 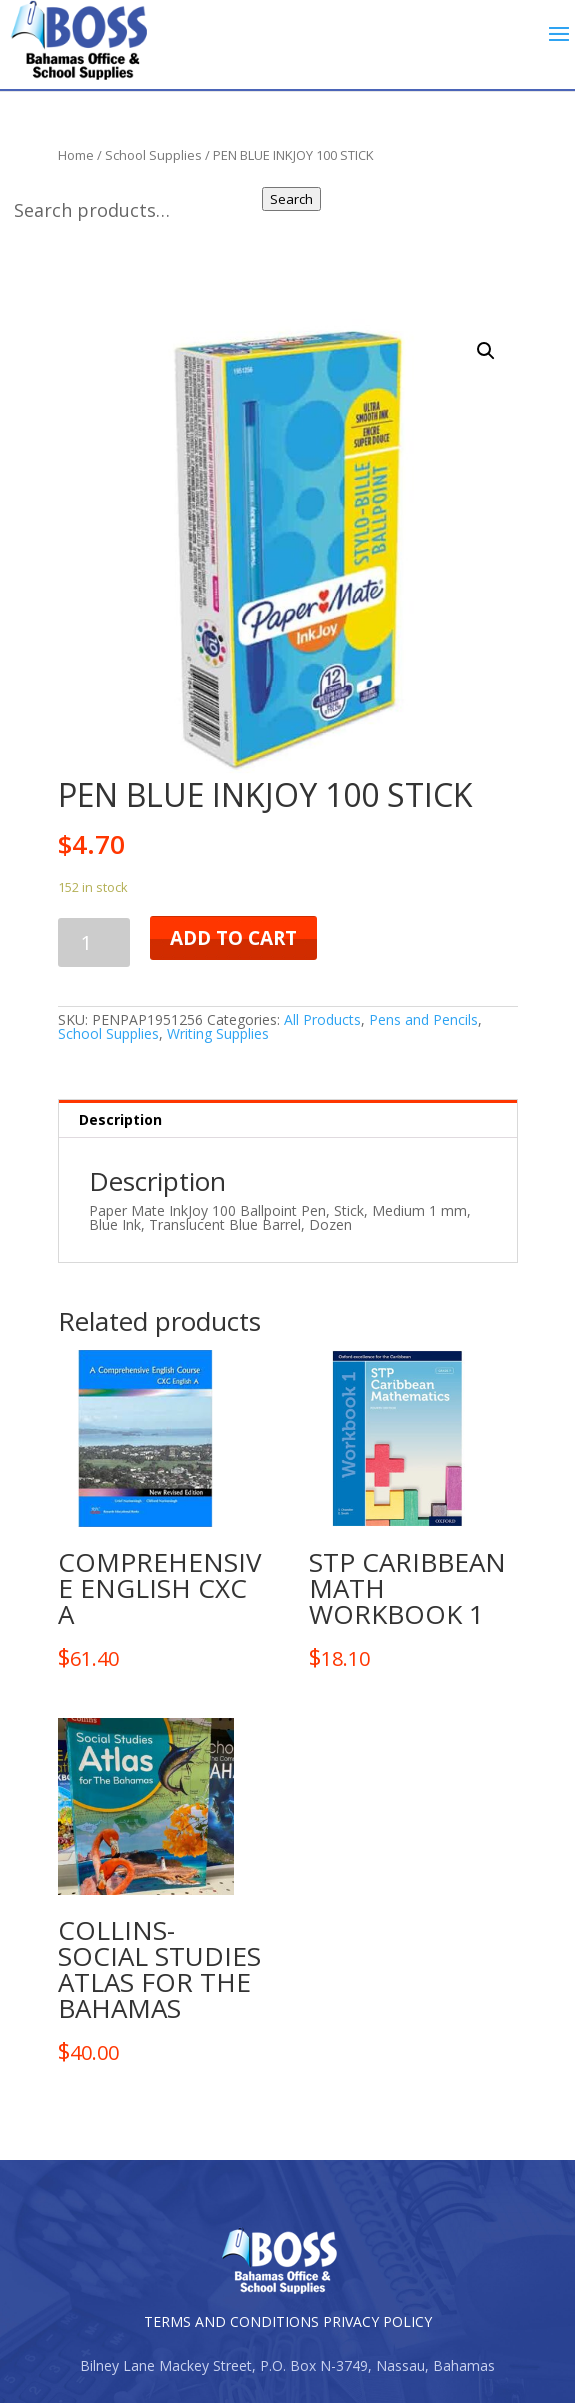 I want to click on PRIVACY POLICY, so click(x=377, y=2321).